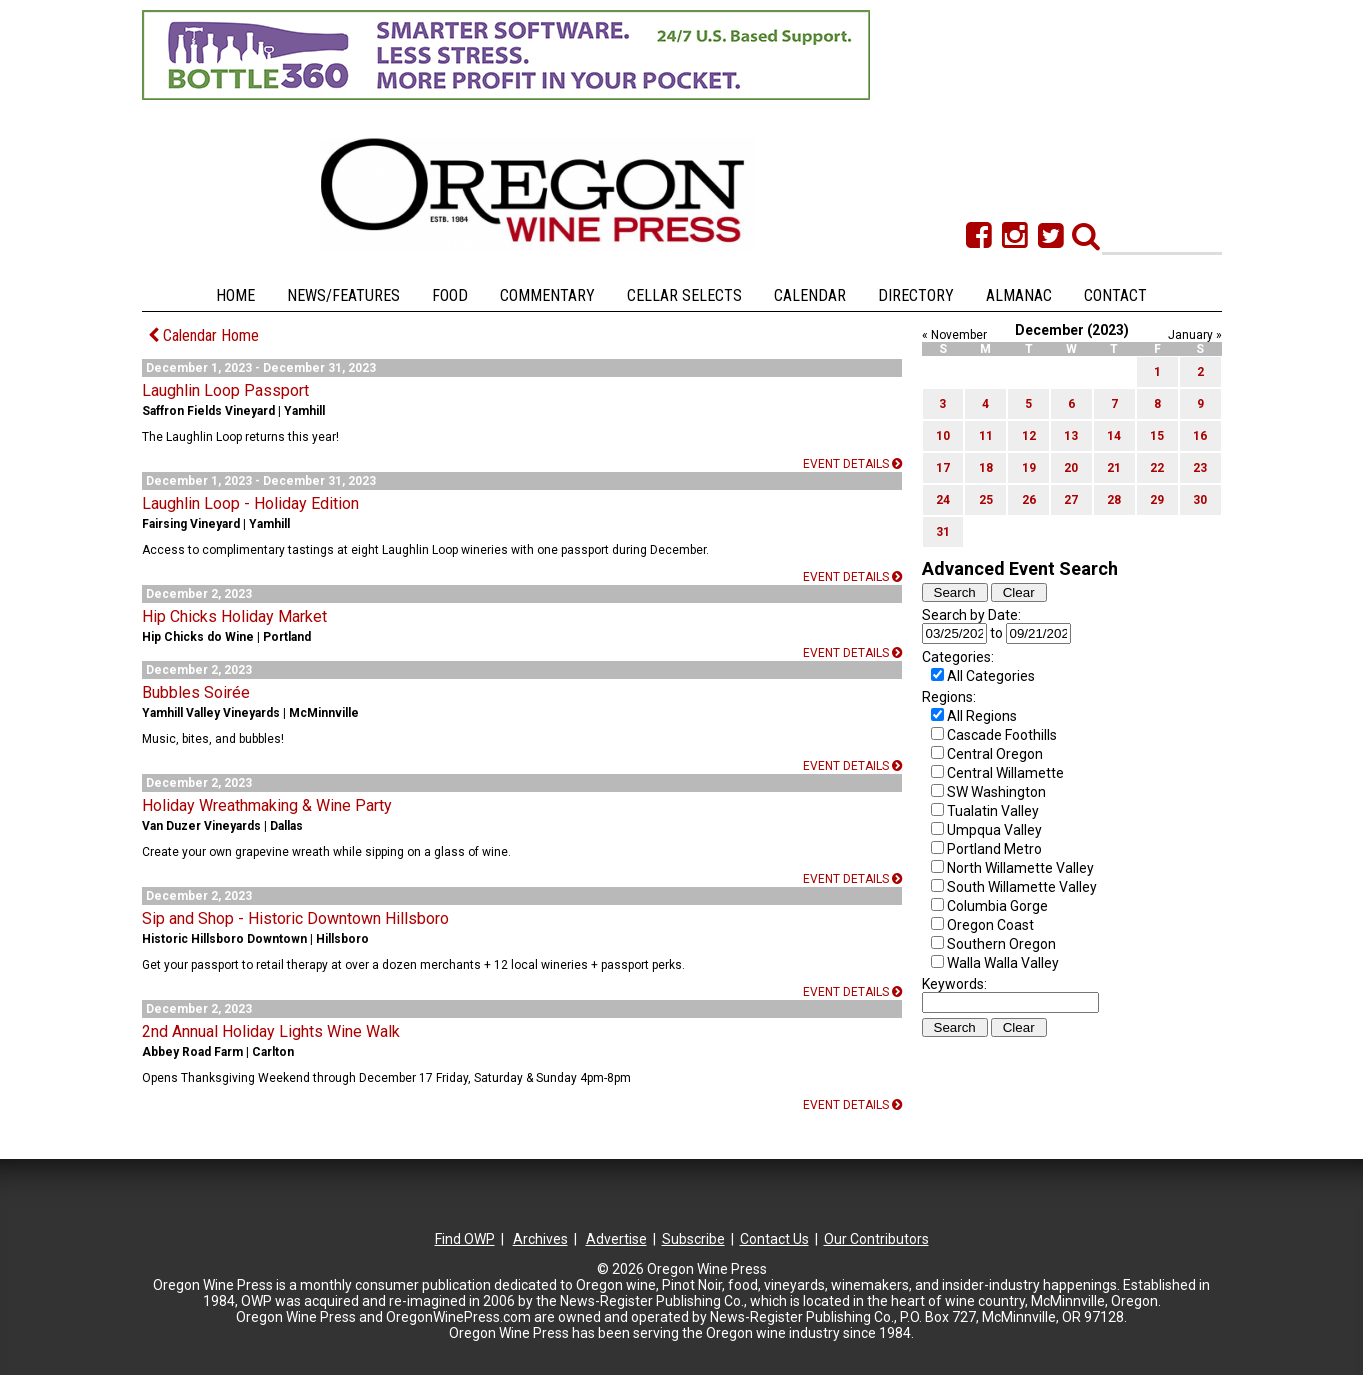 The image size is (1363, 1375). Describe the element at coordinates (1071, 500) in the screenshot. I see `27` at that location.